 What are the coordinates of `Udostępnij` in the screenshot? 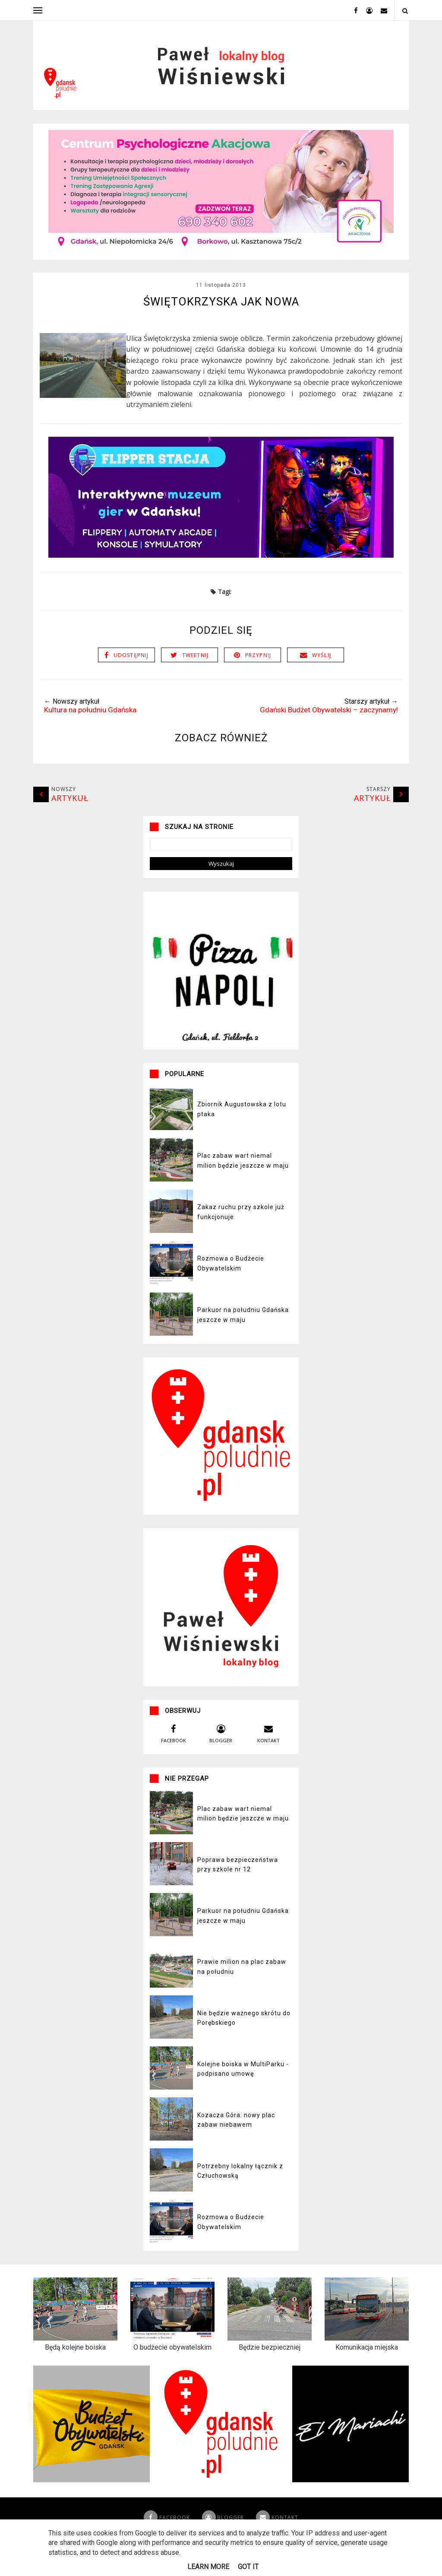 It's located at (131, 674).